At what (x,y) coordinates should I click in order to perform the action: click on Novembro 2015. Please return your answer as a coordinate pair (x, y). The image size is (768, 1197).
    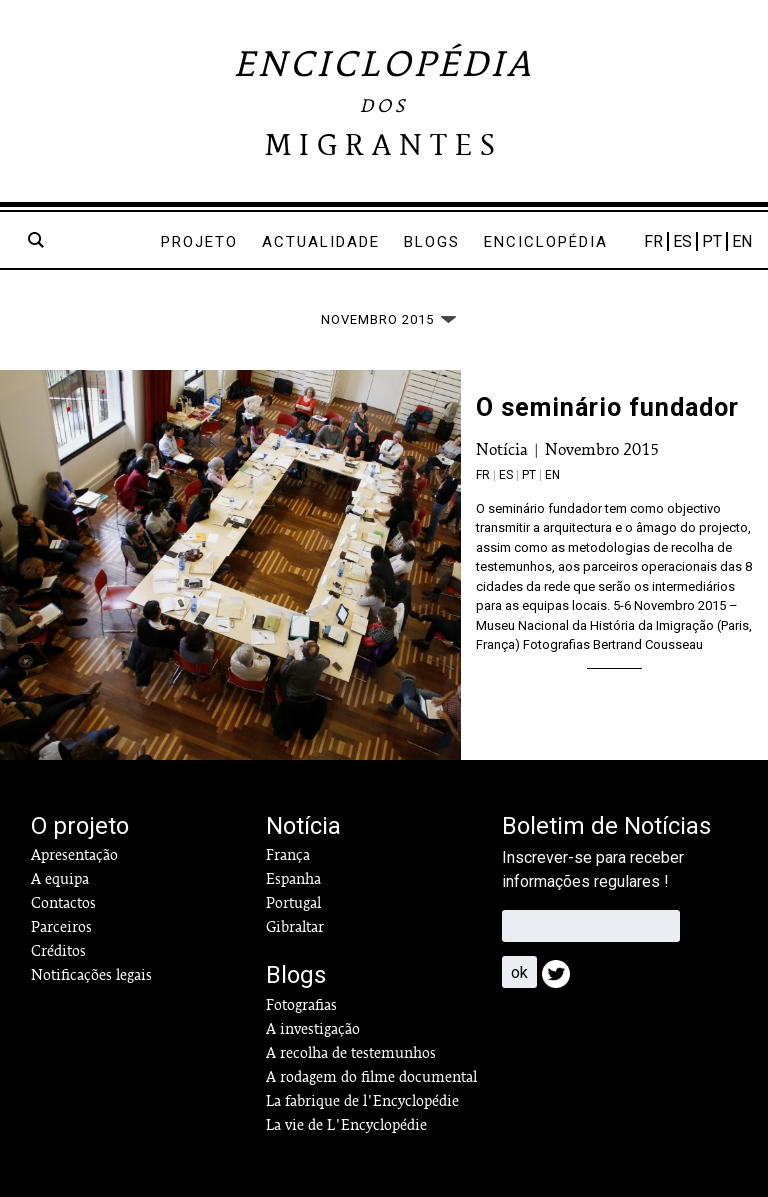
    Looking at the image, I should click on (602, 449).